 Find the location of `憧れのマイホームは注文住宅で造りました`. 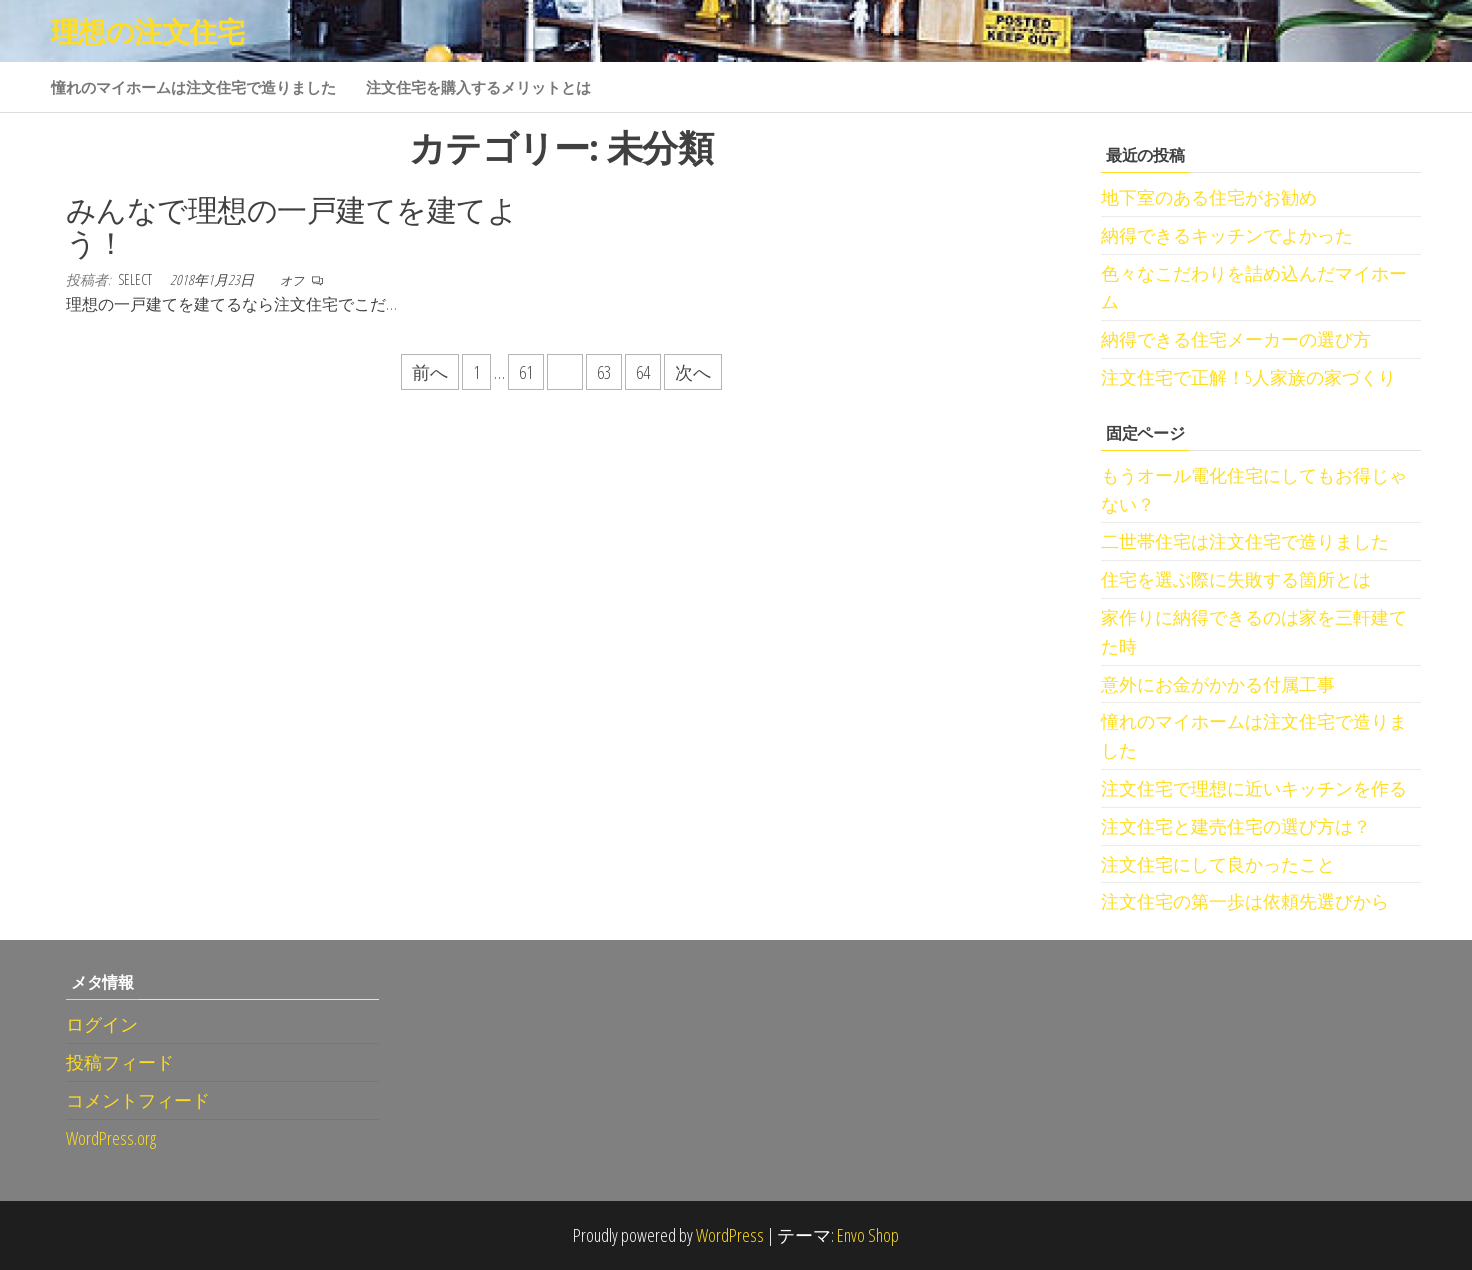

憧れのマイホームは注文住宅で造りました is located at coordinates (193, 87).